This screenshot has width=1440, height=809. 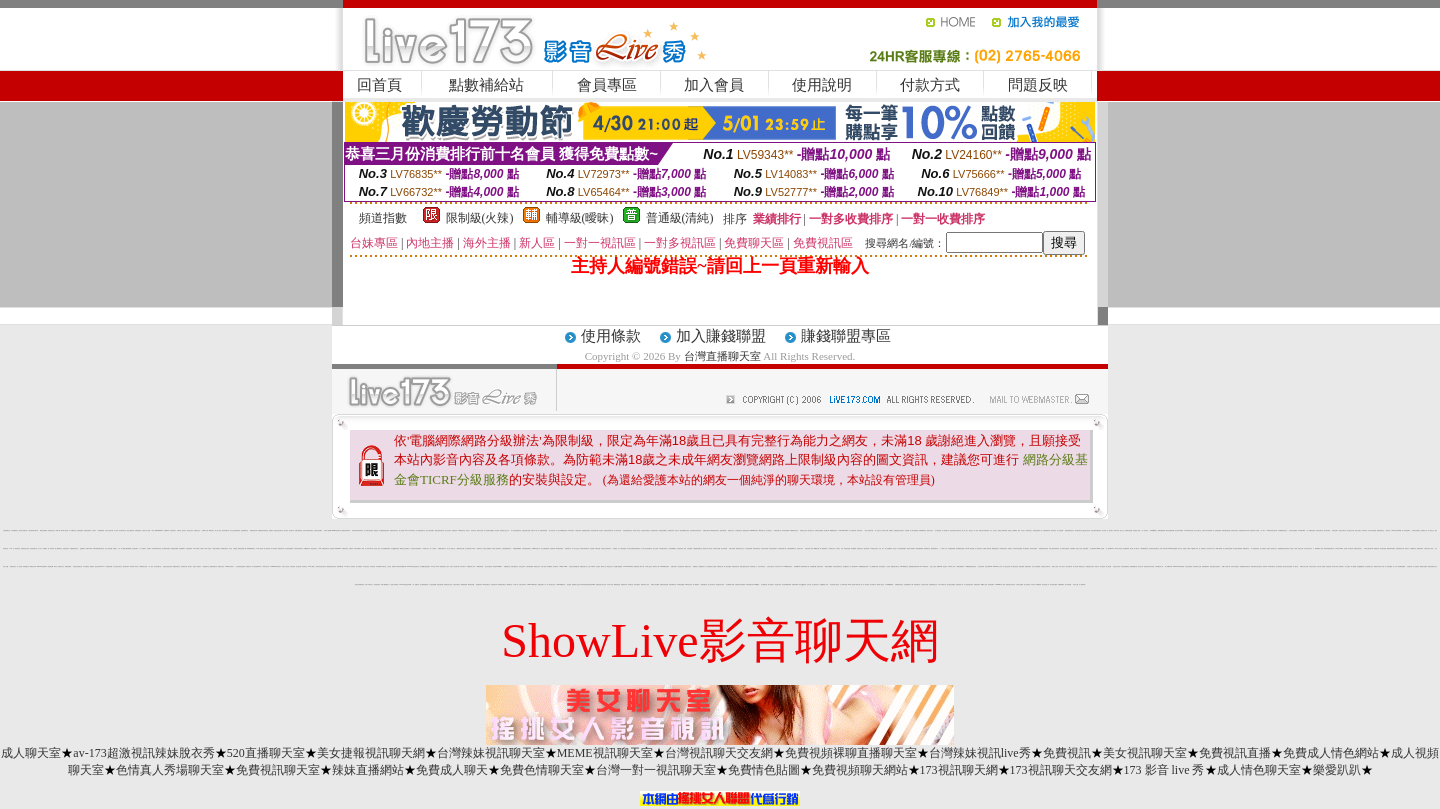 What do you see at coordinates (866, 548) in the screenshot?
I see `後宮情色網` at bounding box center [866, 548].